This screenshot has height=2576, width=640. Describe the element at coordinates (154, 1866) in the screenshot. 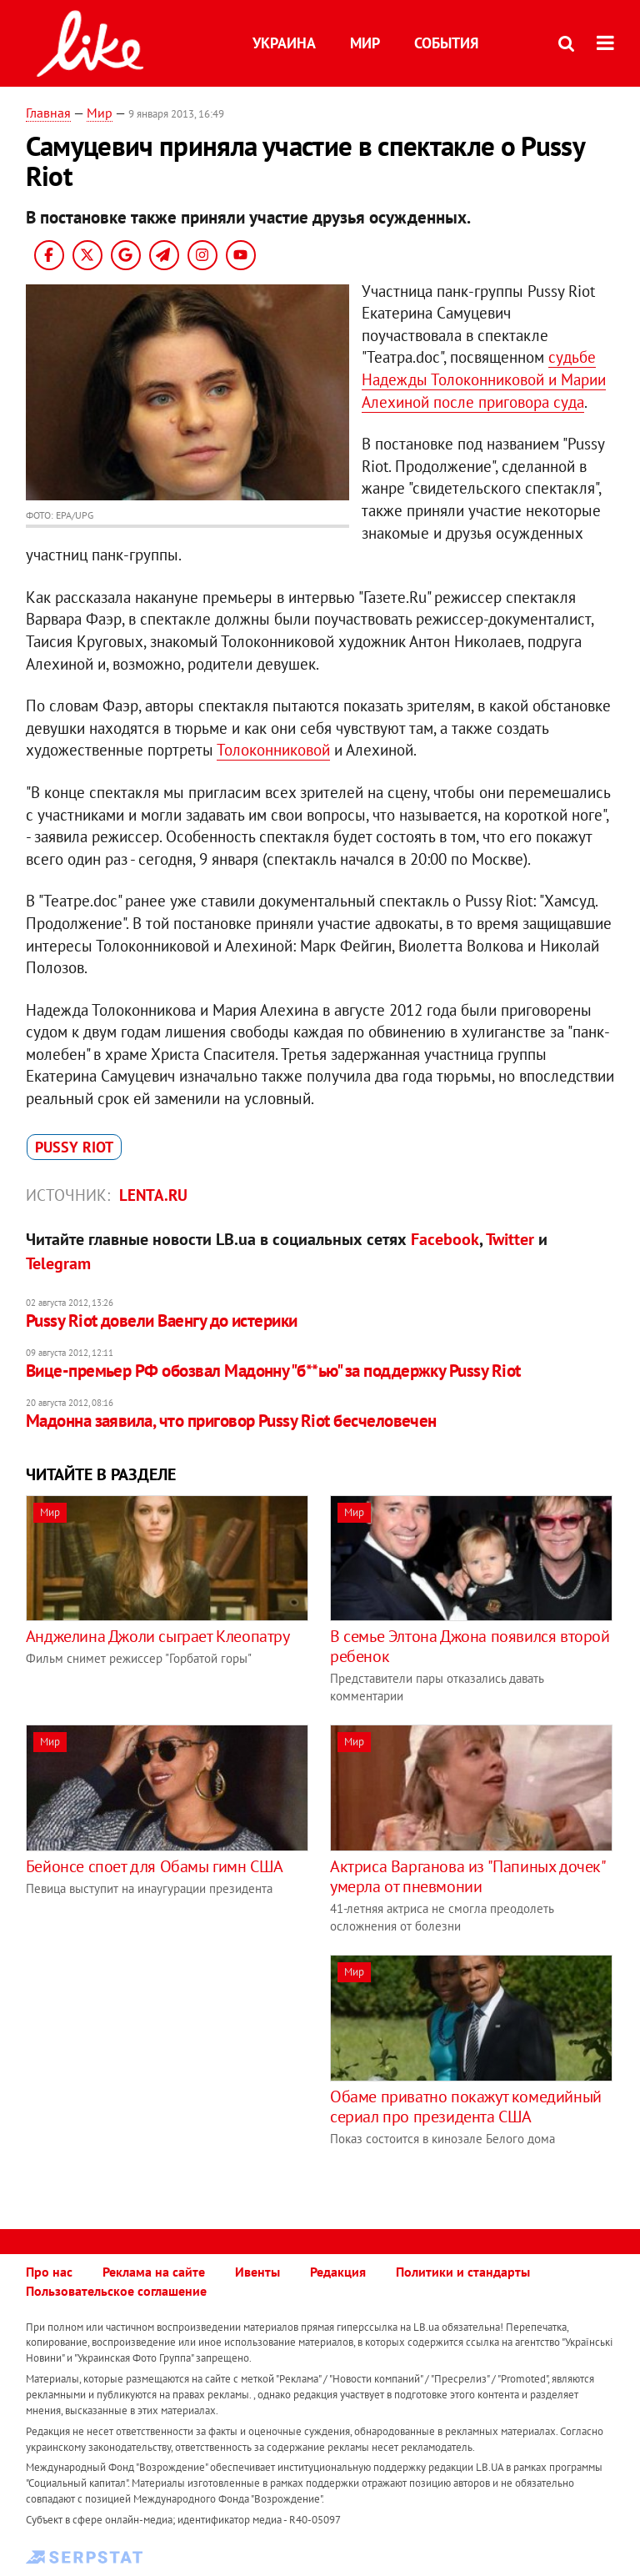

I see `Бейонсе споет для Обамы гимн США` at that location.